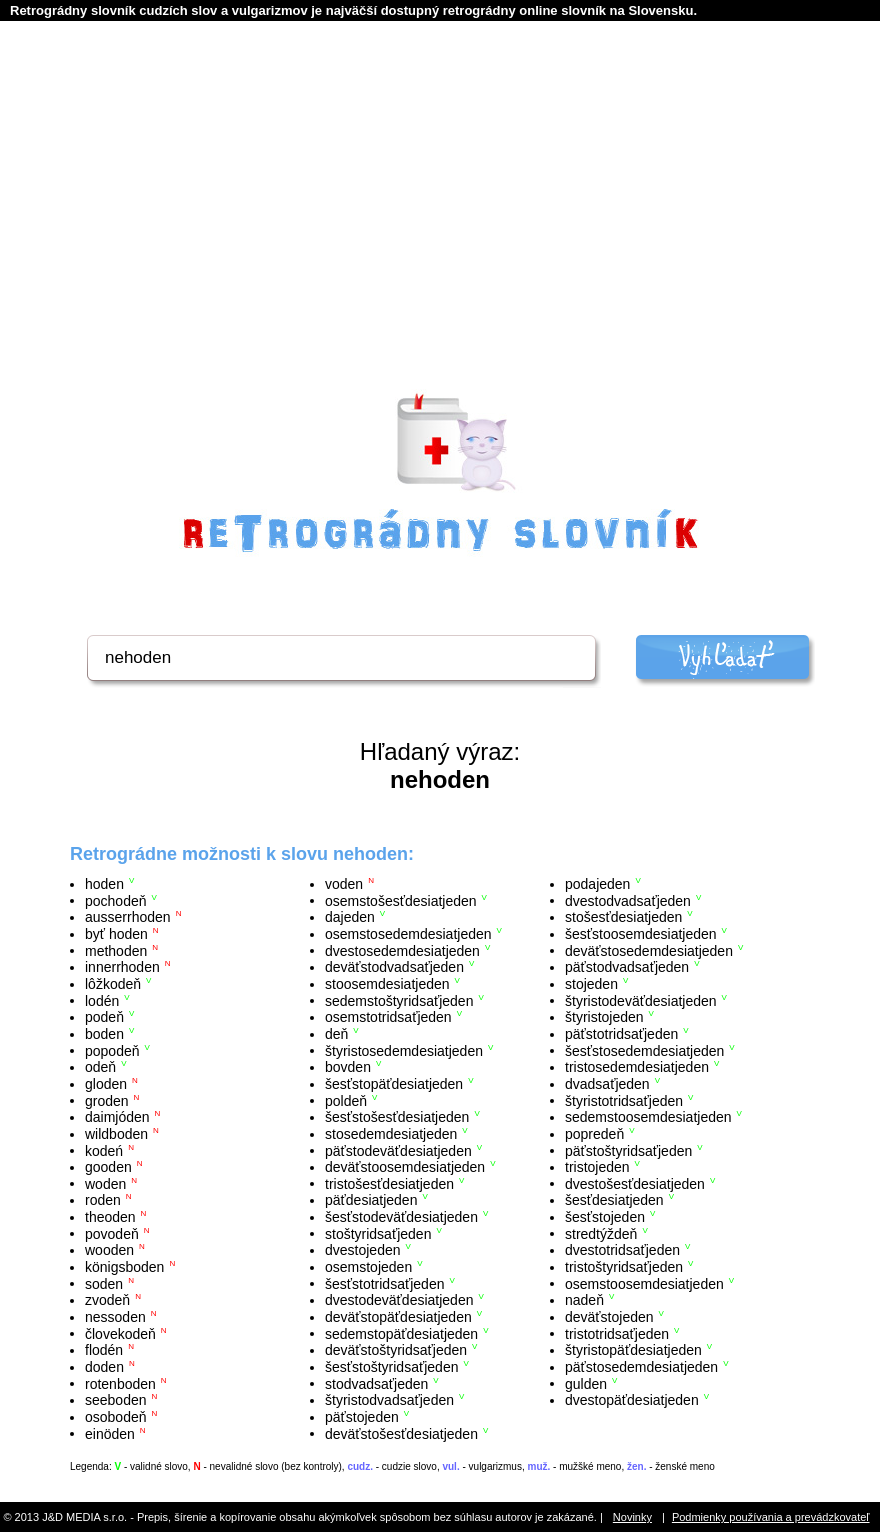 The width and height of the screenshot is (880, 1532). Describe the element at coordinates (384, 1283) in the screenshot. I see `šesťstotridsaťjeden` at that location.